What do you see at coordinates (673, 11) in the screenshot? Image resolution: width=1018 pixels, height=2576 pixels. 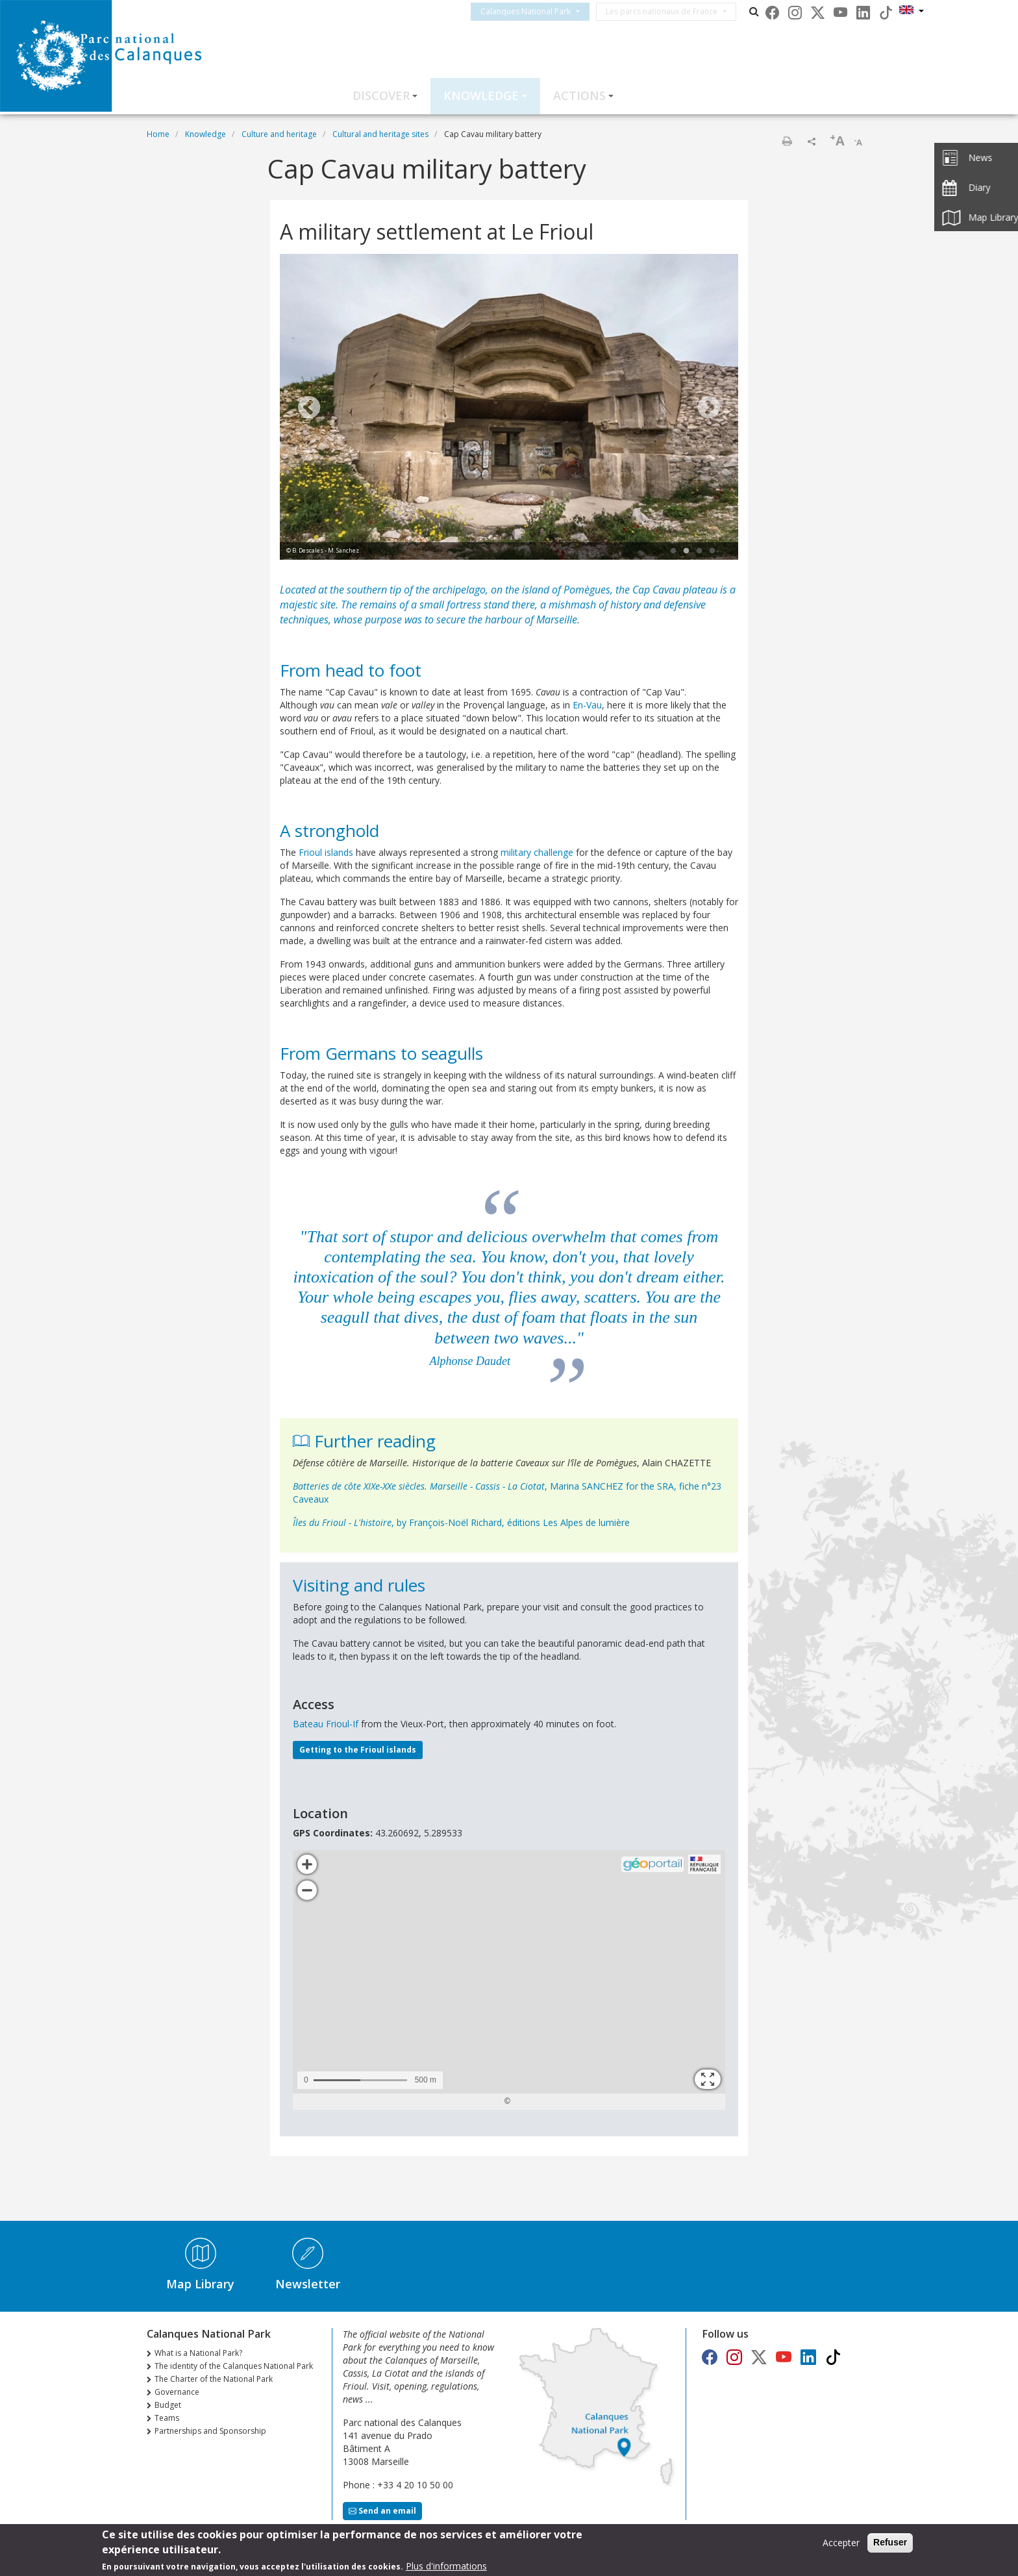 I see `Les parcs nationaux de France` at bounding box center [673, 11].